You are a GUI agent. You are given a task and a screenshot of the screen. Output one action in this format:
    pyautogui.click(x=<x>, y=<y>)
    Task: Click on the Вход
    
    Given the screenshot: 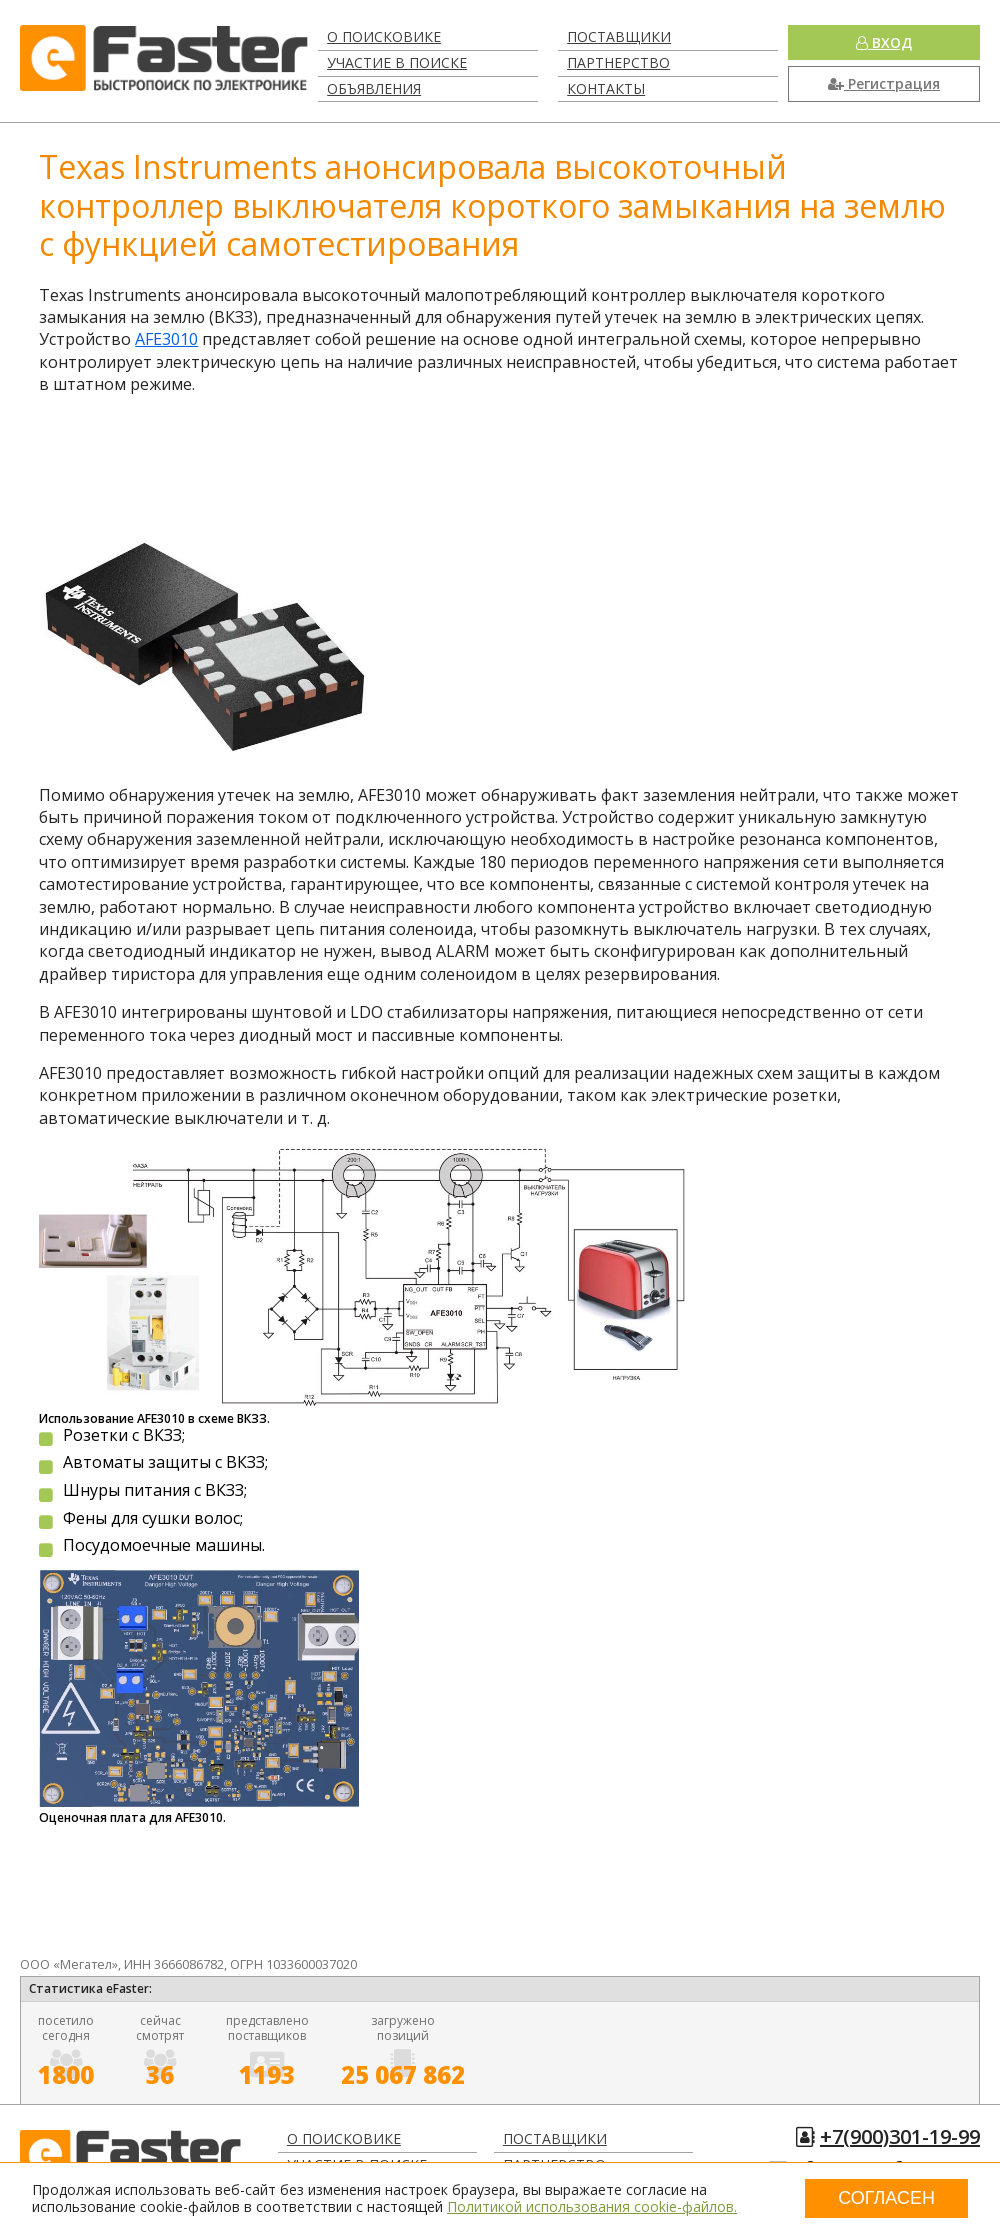 What is the action you would take?
    pyautogui.click(x=884, y=42)
    